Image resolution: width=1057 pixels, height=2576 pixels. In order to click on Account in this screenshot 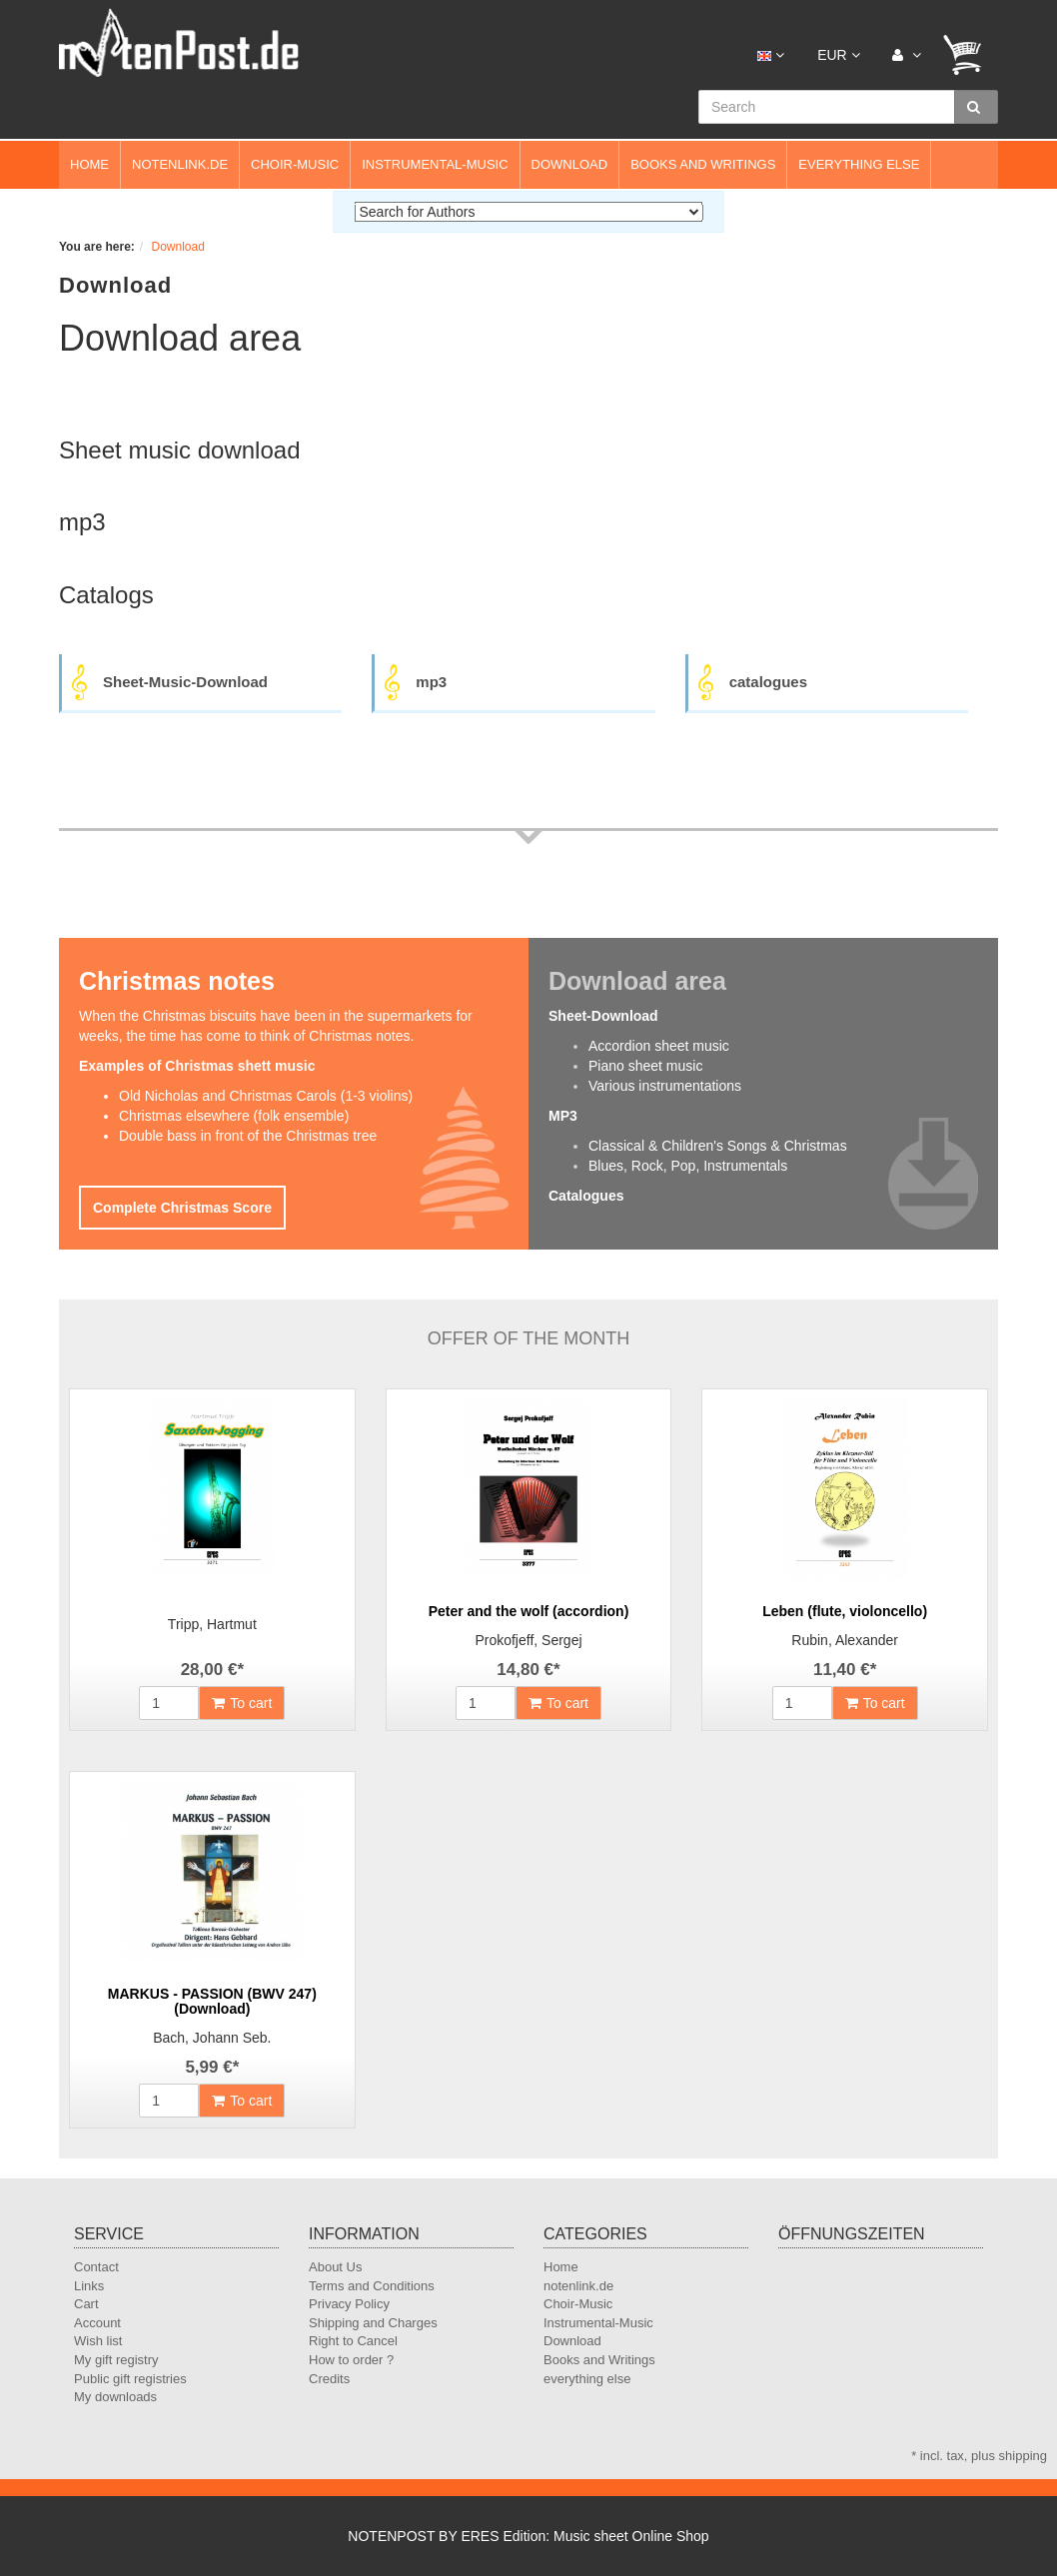, I will do `click(97, 2322)`.